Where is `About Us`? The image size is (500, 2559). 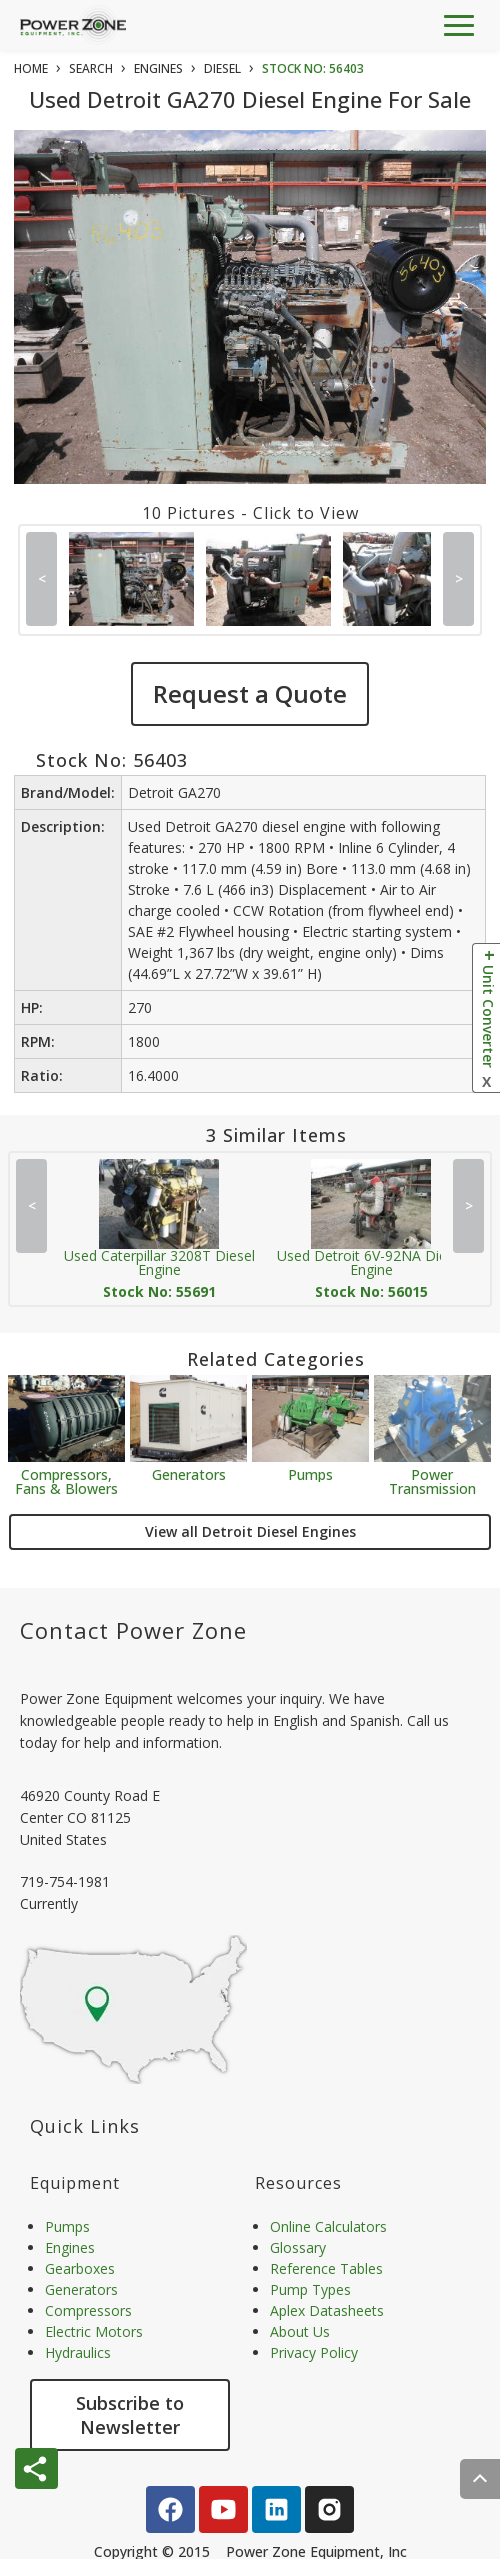
About Us is located at coordinates (300, 2331).